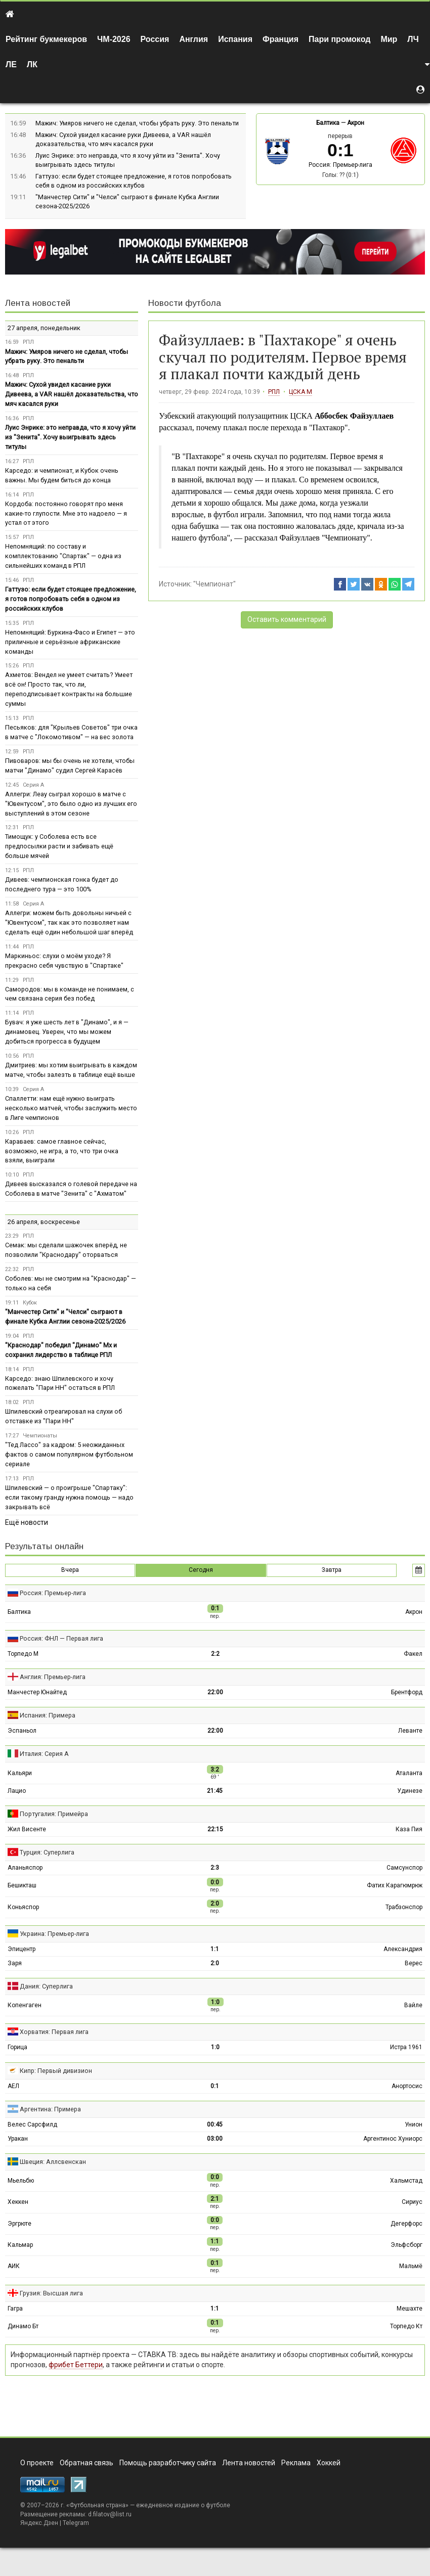 The height and width of the screenshot is (2576, 430). Describe the element at coordinates (403, 1907) in the screenshot. I see `Трабзонспор` at that location.